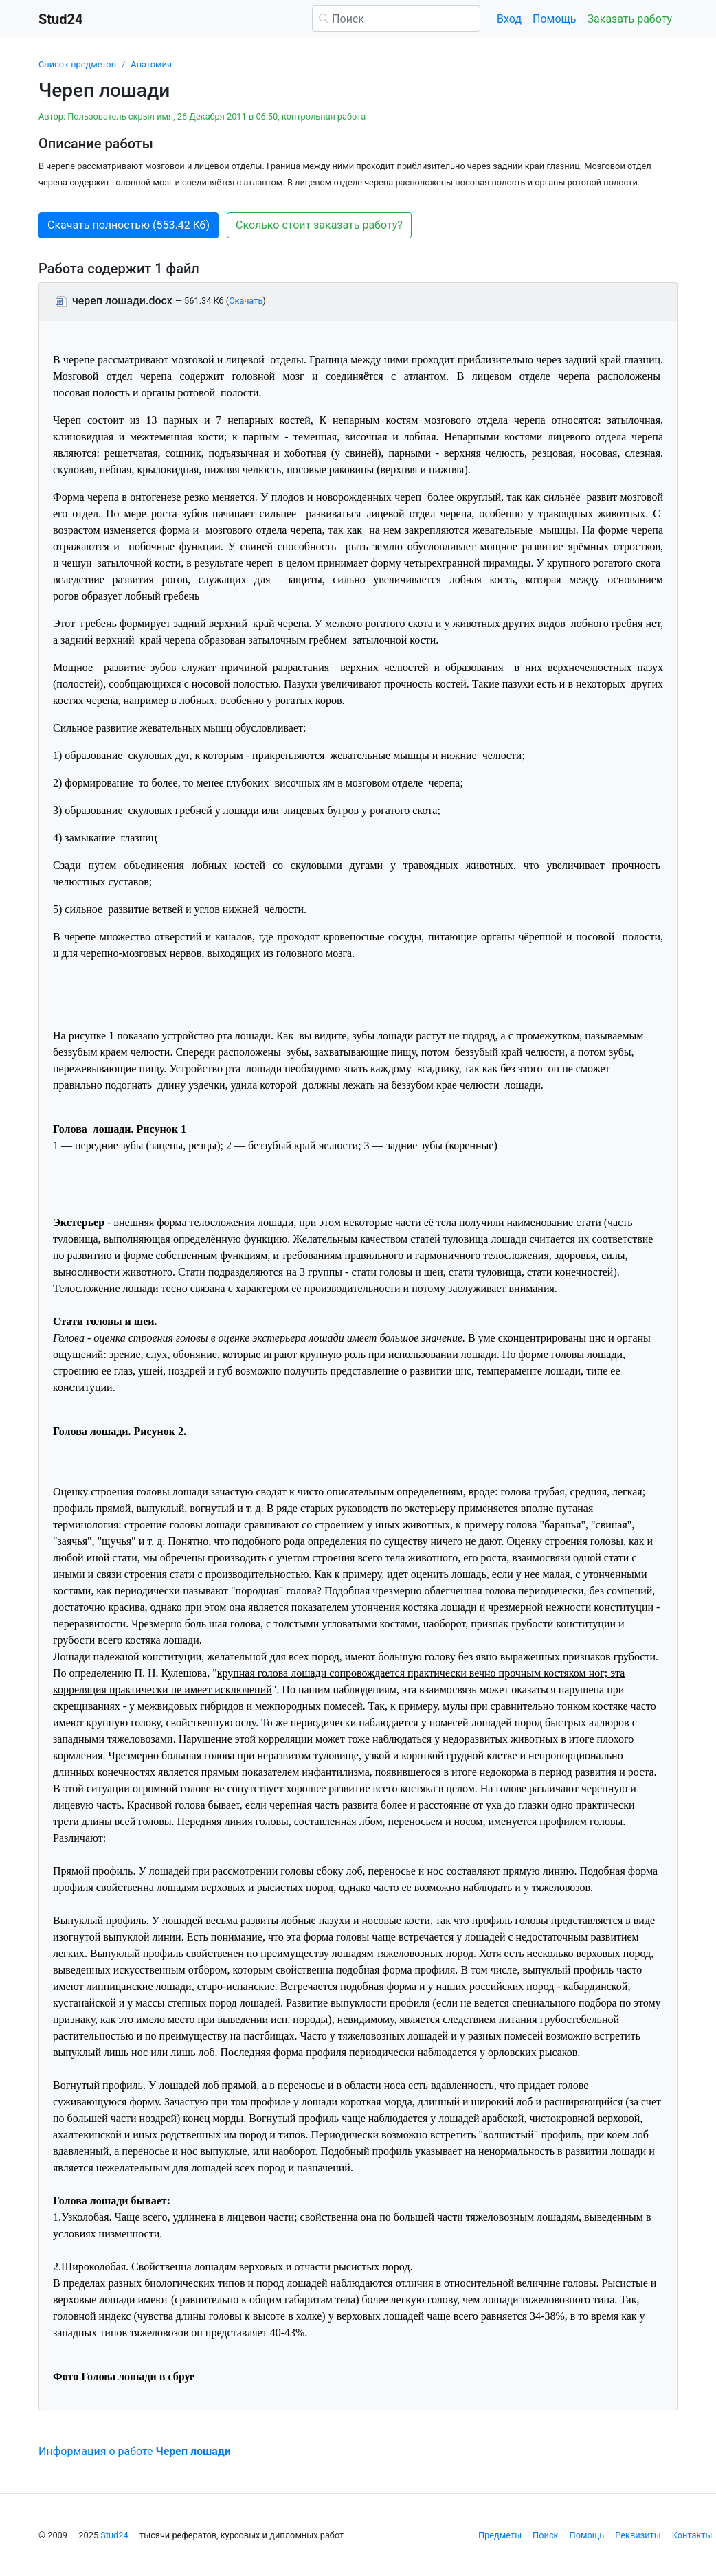  What do you see at coordinates (554, 18) in the screenshot?
I see `Помощь` at bounding box center [554, 18].